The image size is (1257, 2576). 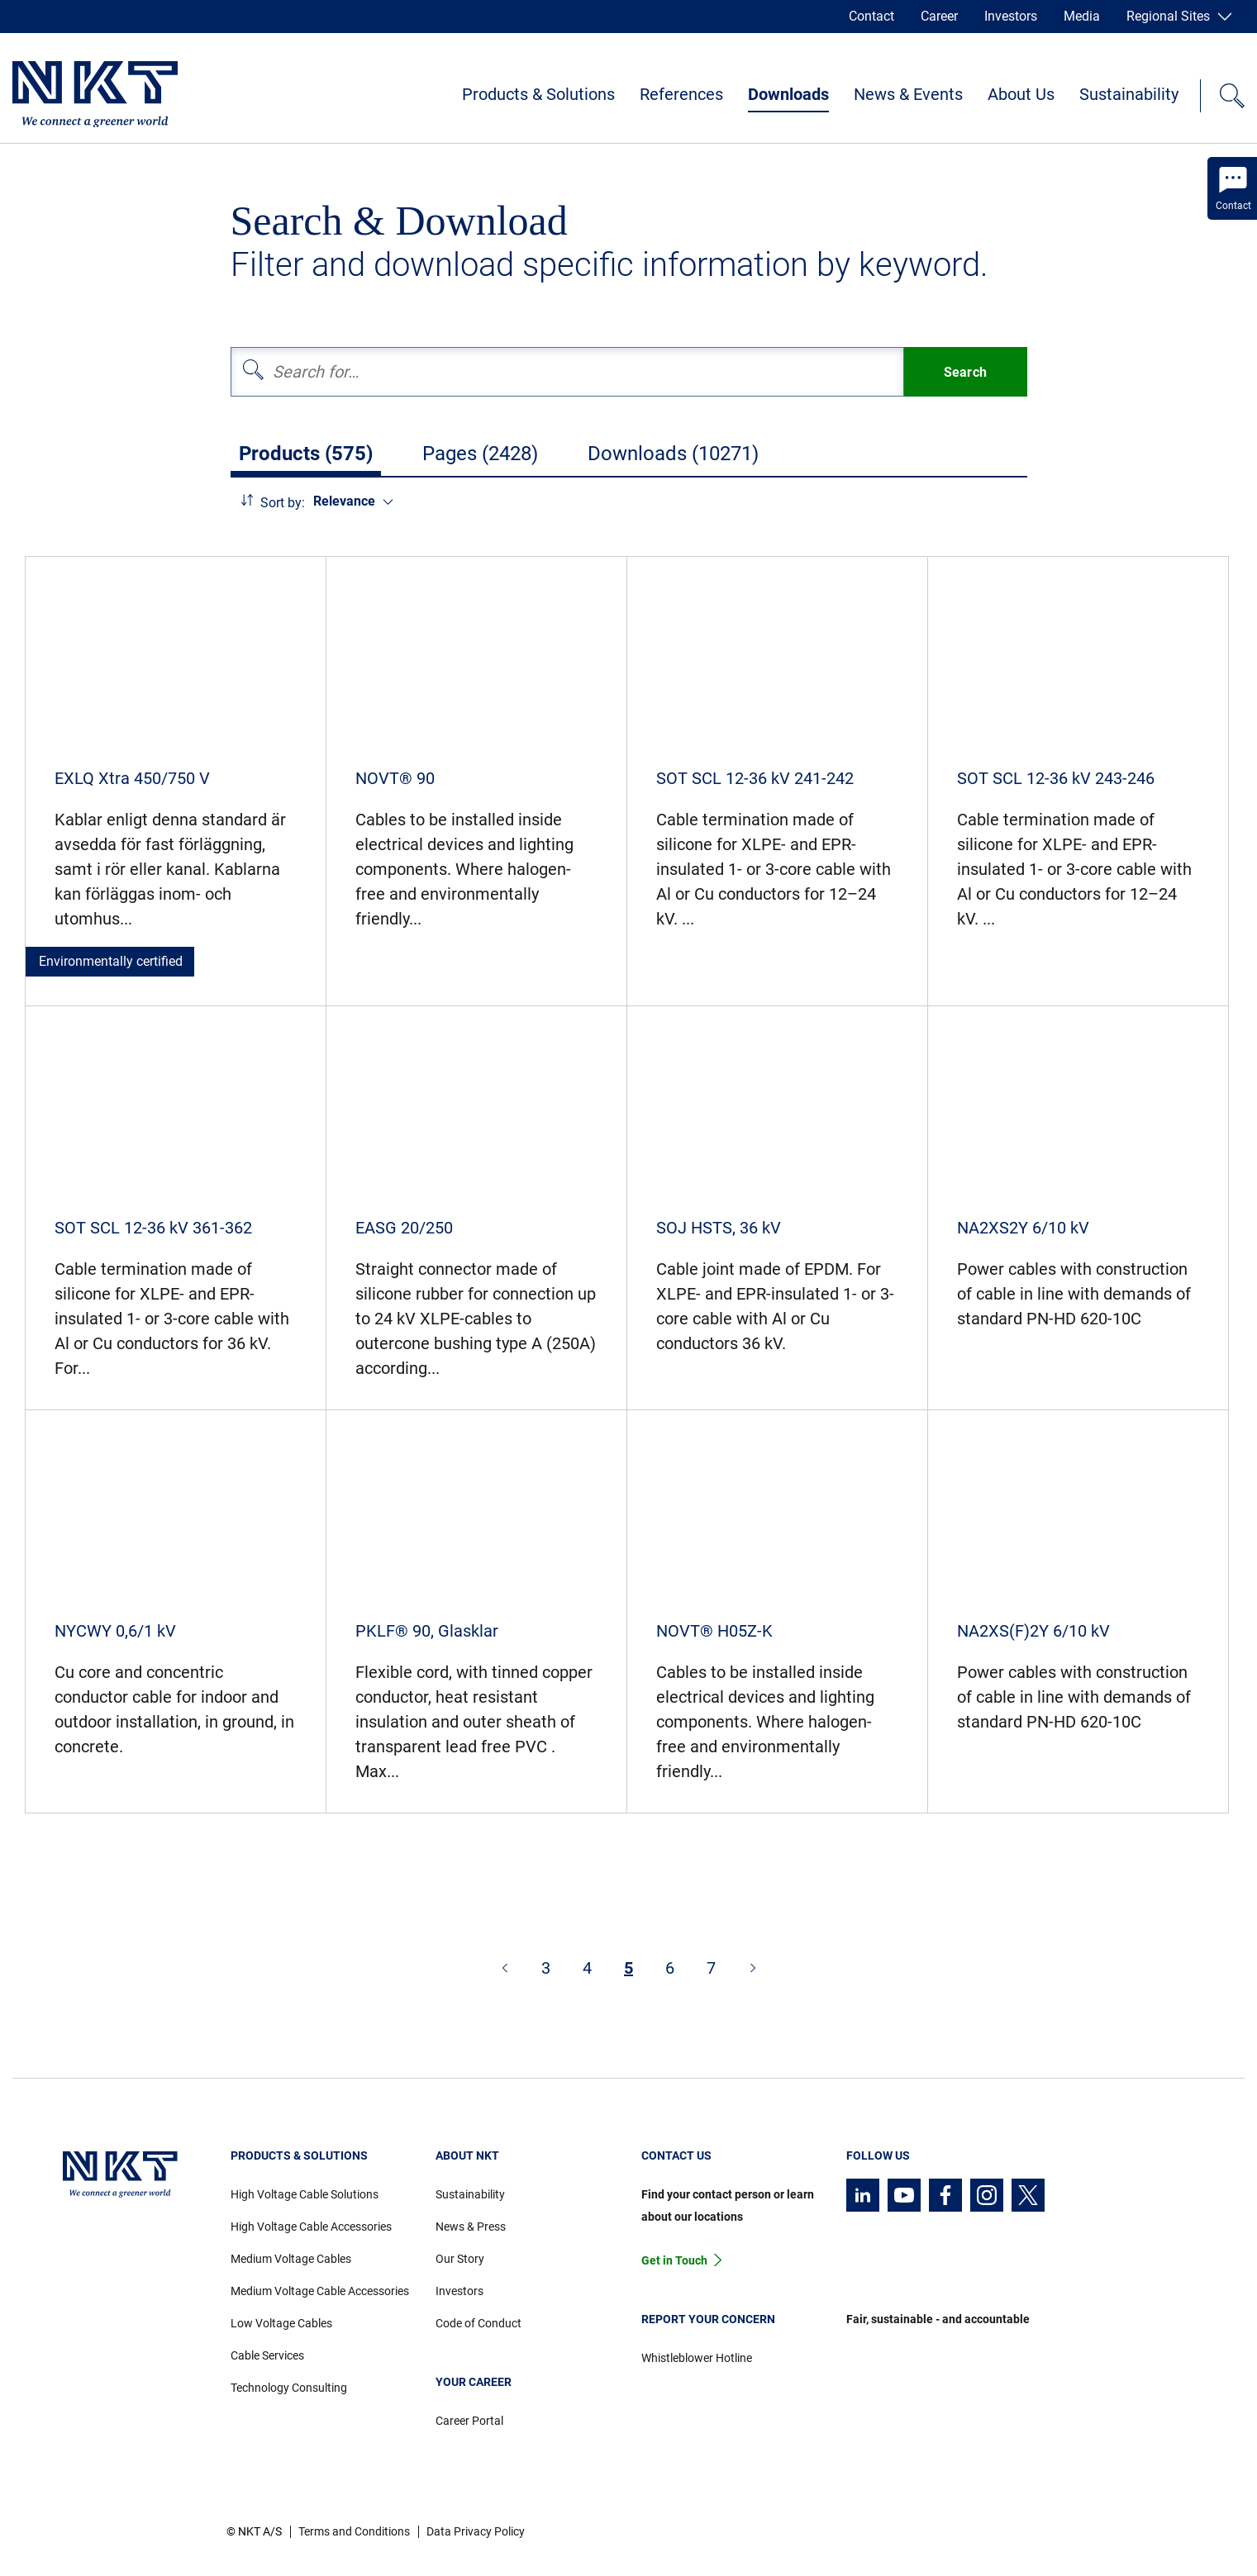 I want to click on Downloads (10271), so click(x=673, y=453).